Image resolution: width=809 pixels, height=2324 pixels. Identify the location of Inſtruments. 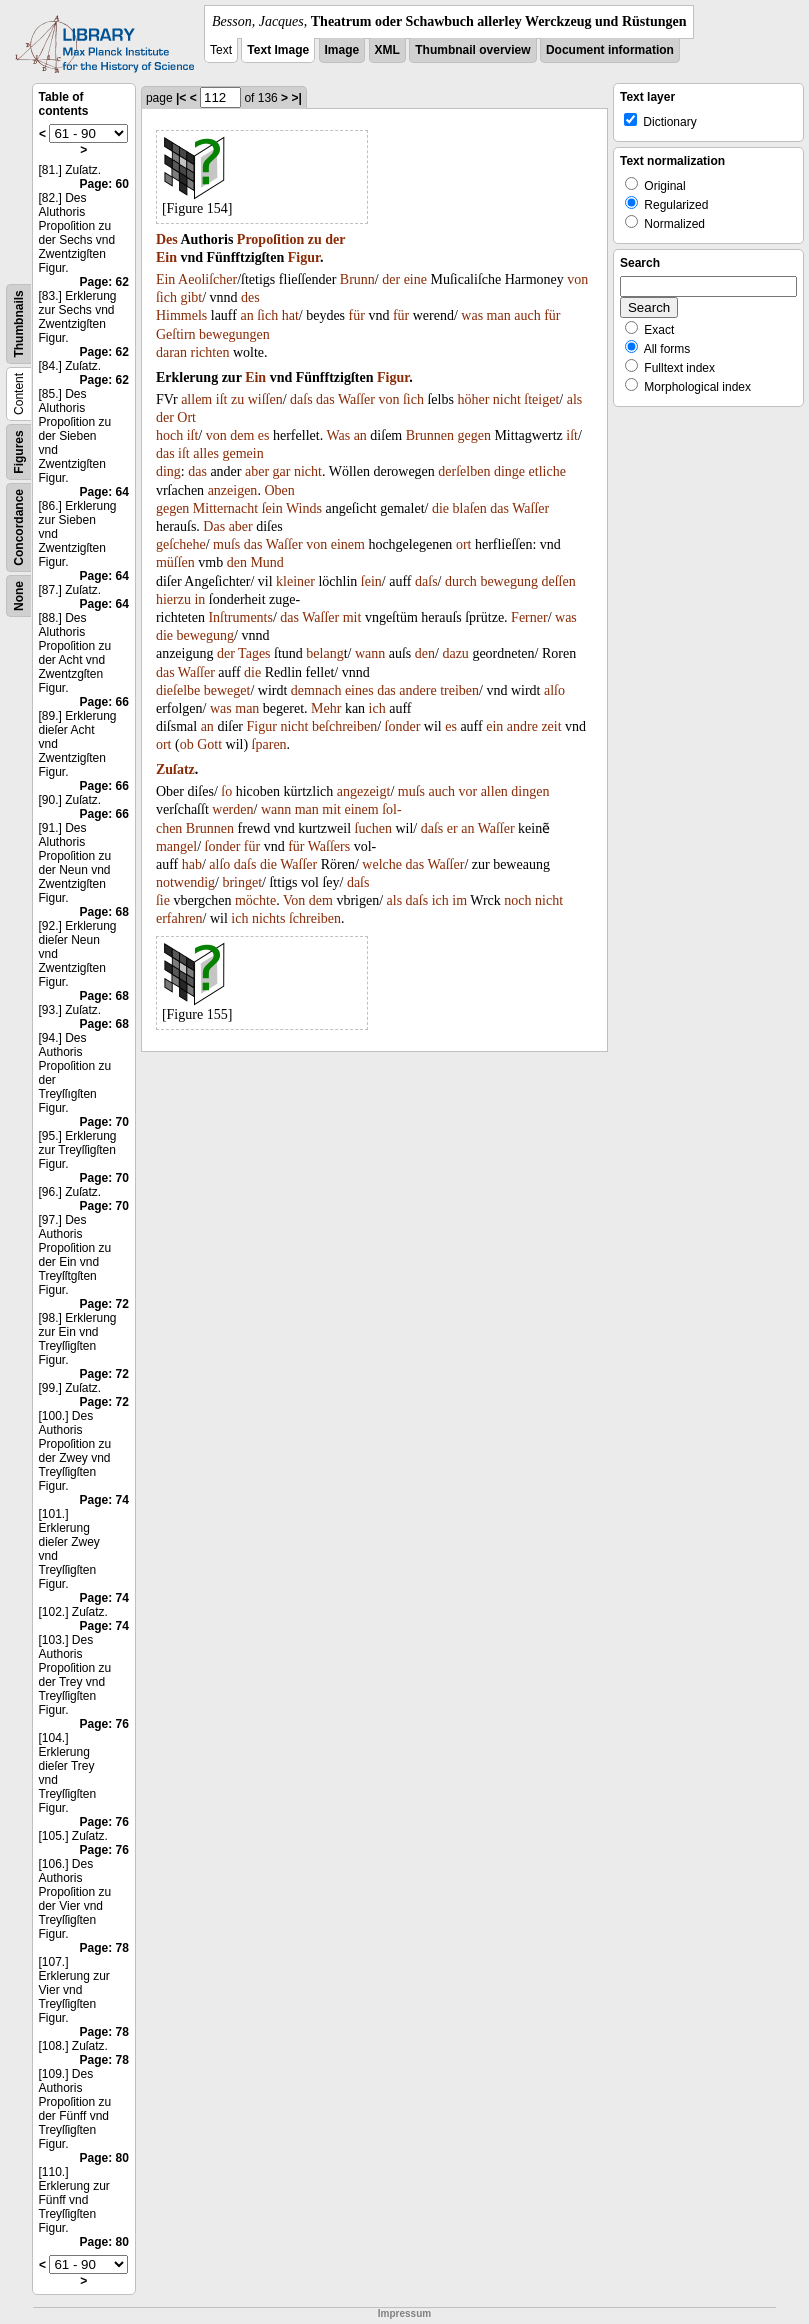
(240, 617).